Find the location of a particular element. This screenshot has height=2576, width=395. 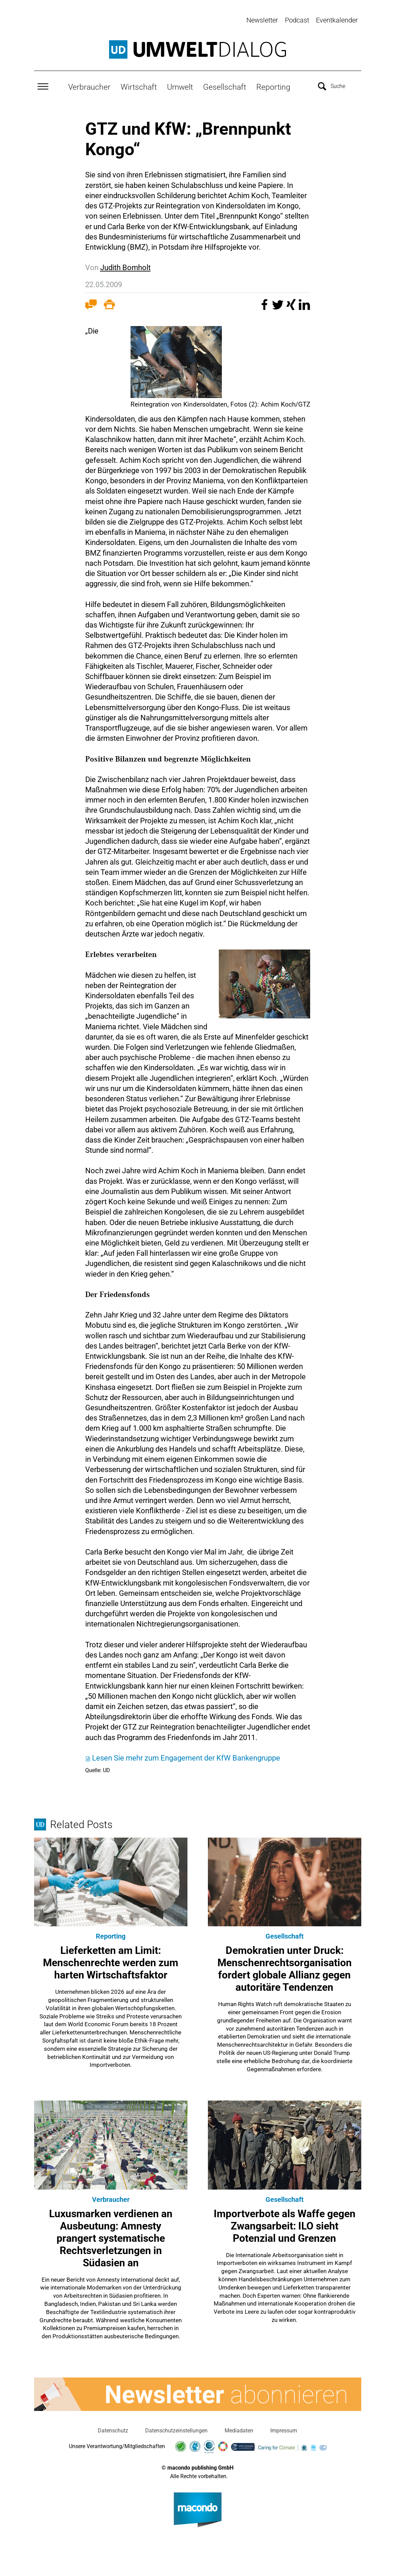

Lesen Sie mehr zum Engagement der KfW Bankengruppe is located at coordinates (186, 1756).